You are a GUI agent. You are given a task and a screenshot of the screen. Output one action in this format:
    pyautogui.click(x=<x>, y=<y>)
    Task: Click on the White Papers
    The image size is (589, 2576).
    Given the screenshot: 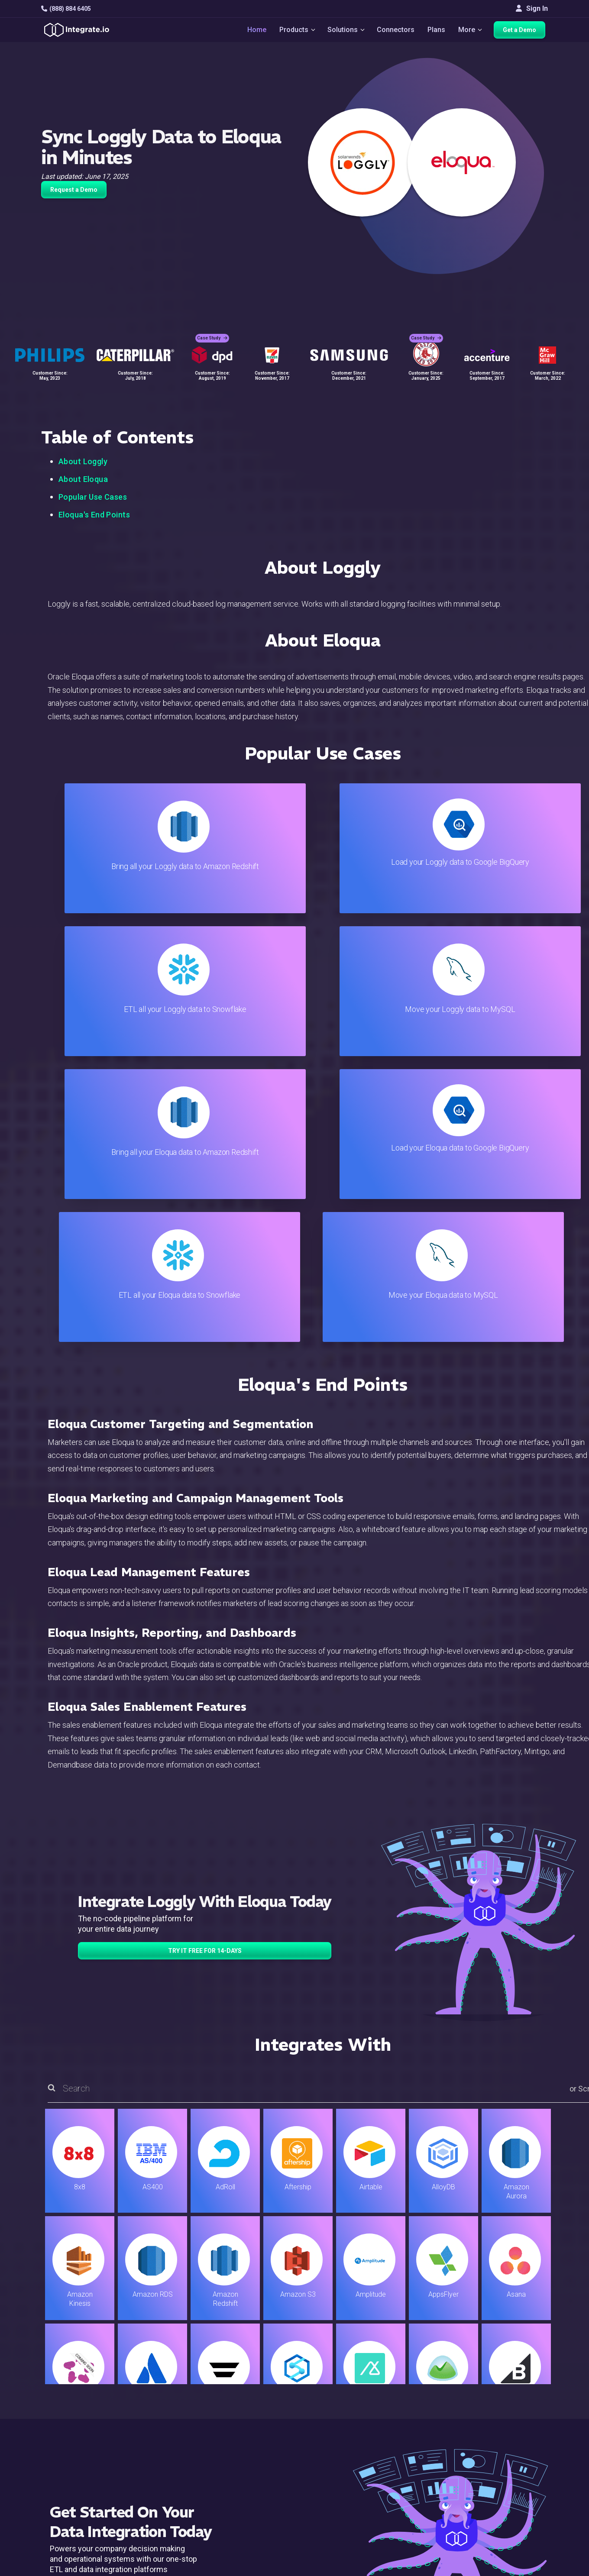 What is the action you would take?
    pyautogui.click(x=520, y=2431)
    